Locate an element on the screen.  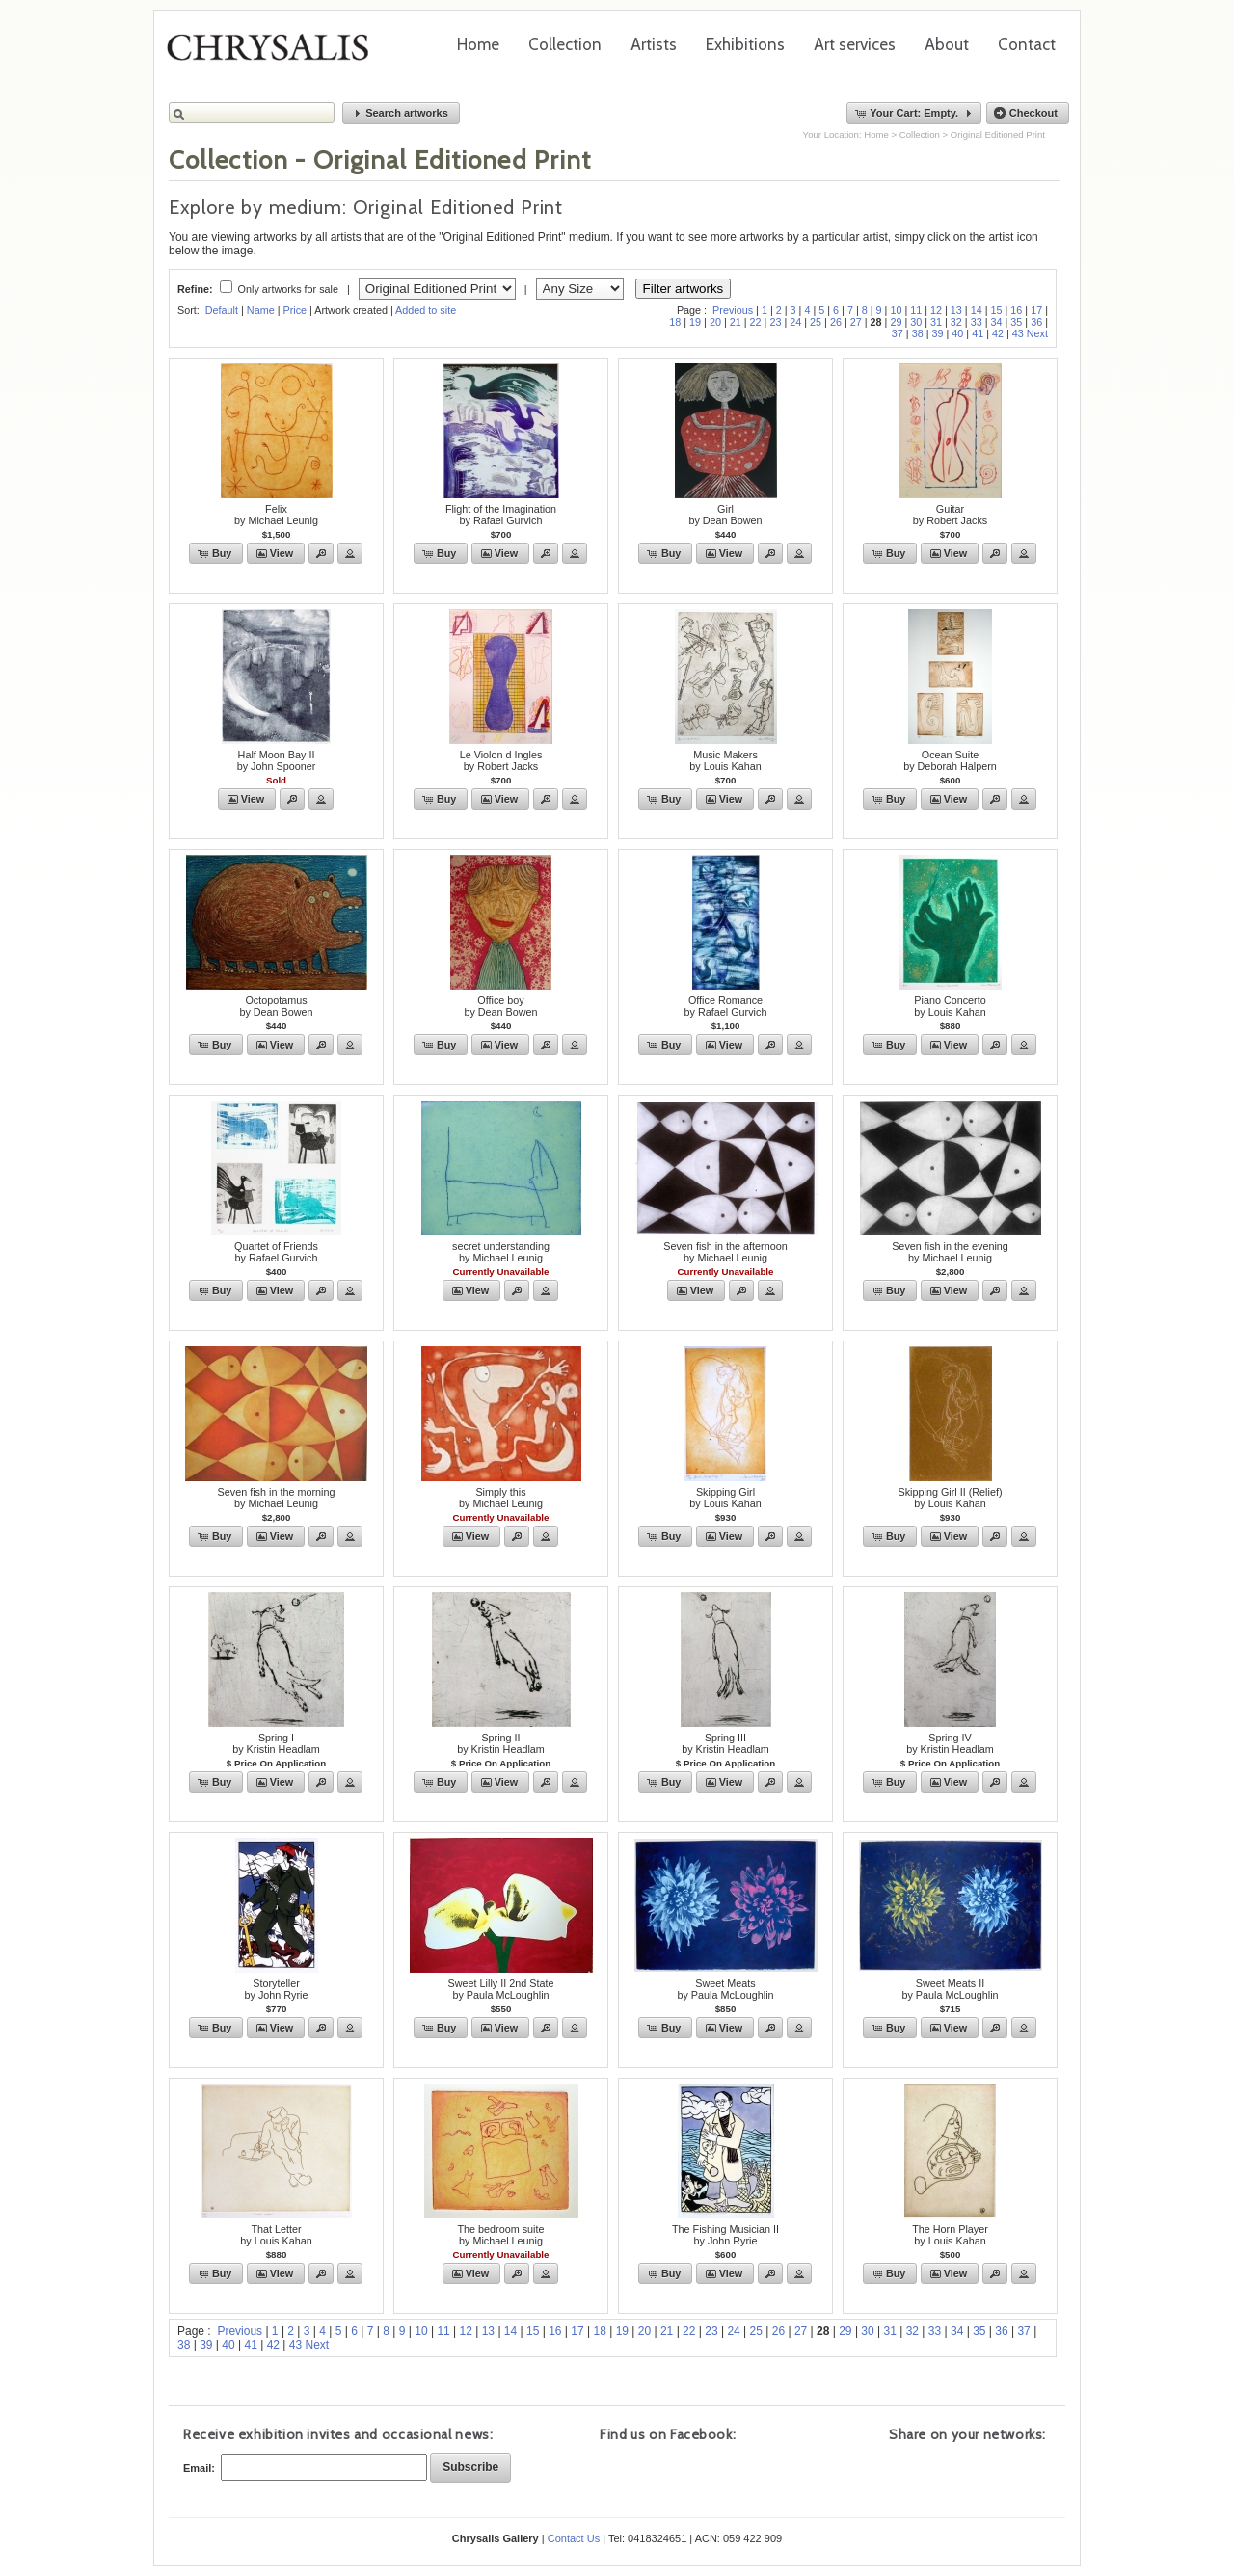
42 is located at coordinates (998, 333).